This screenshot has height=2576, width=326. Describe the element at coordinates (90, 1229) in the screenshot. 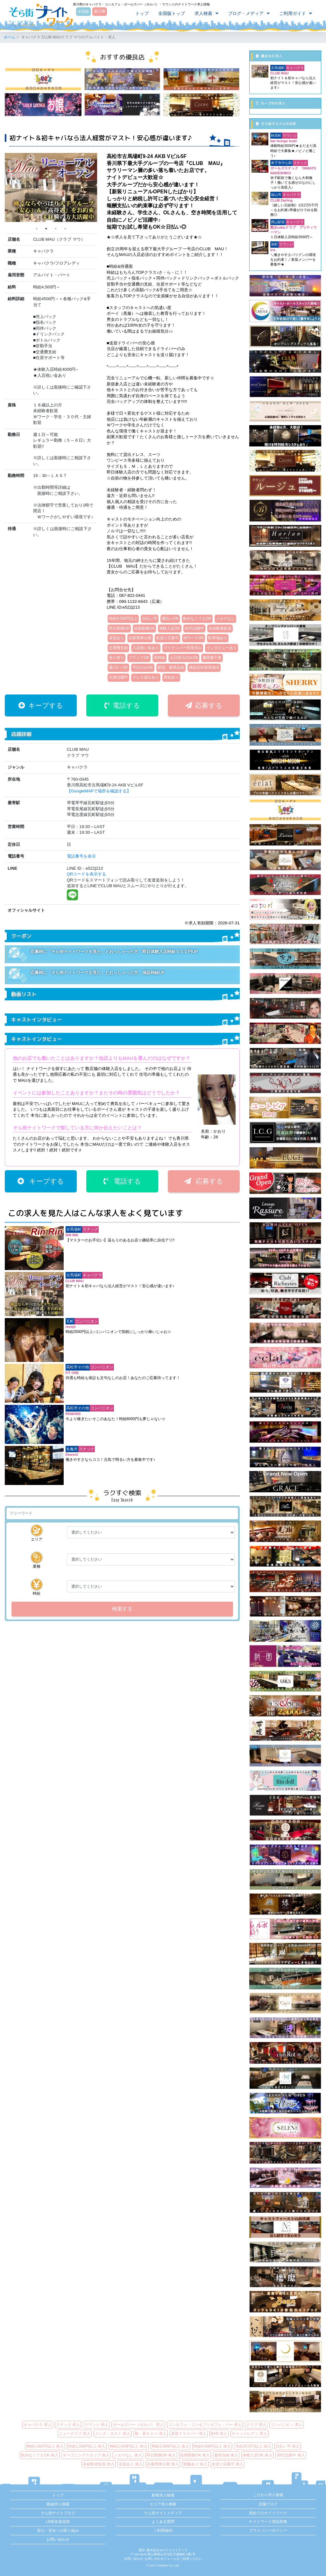

I see `スナック` at that location.